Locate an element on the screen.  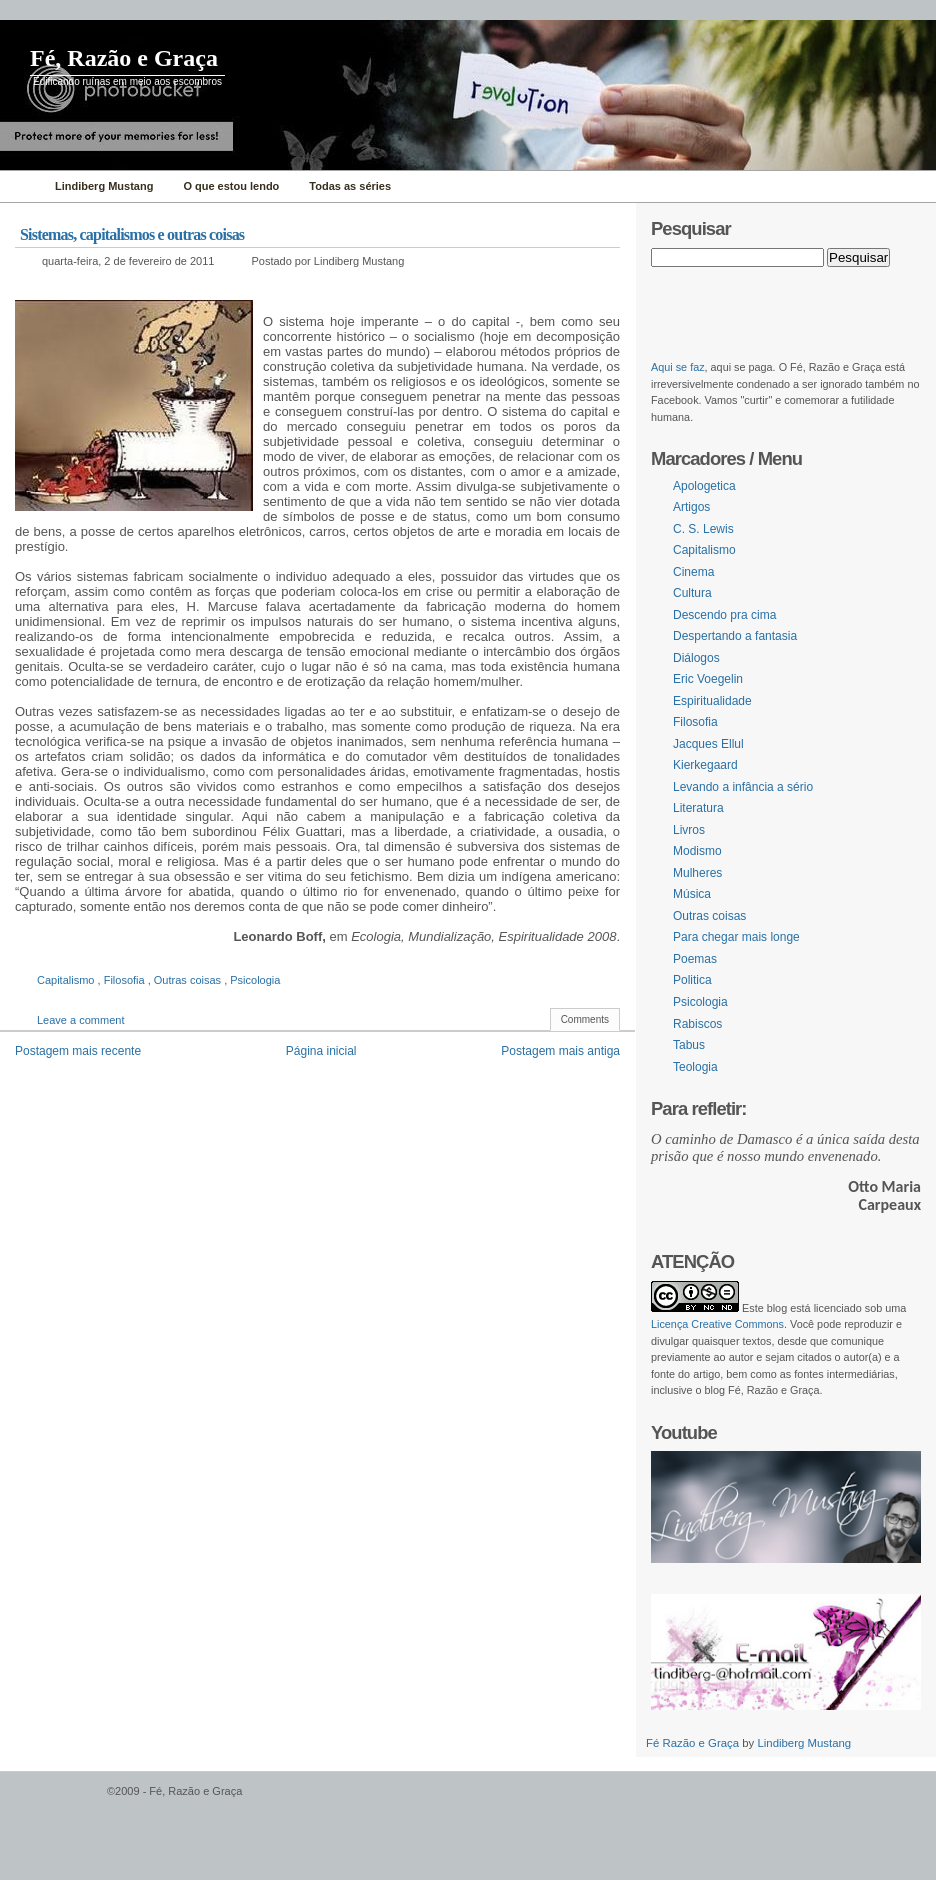
Jacques Ellul is located at coordinates (708, 744).